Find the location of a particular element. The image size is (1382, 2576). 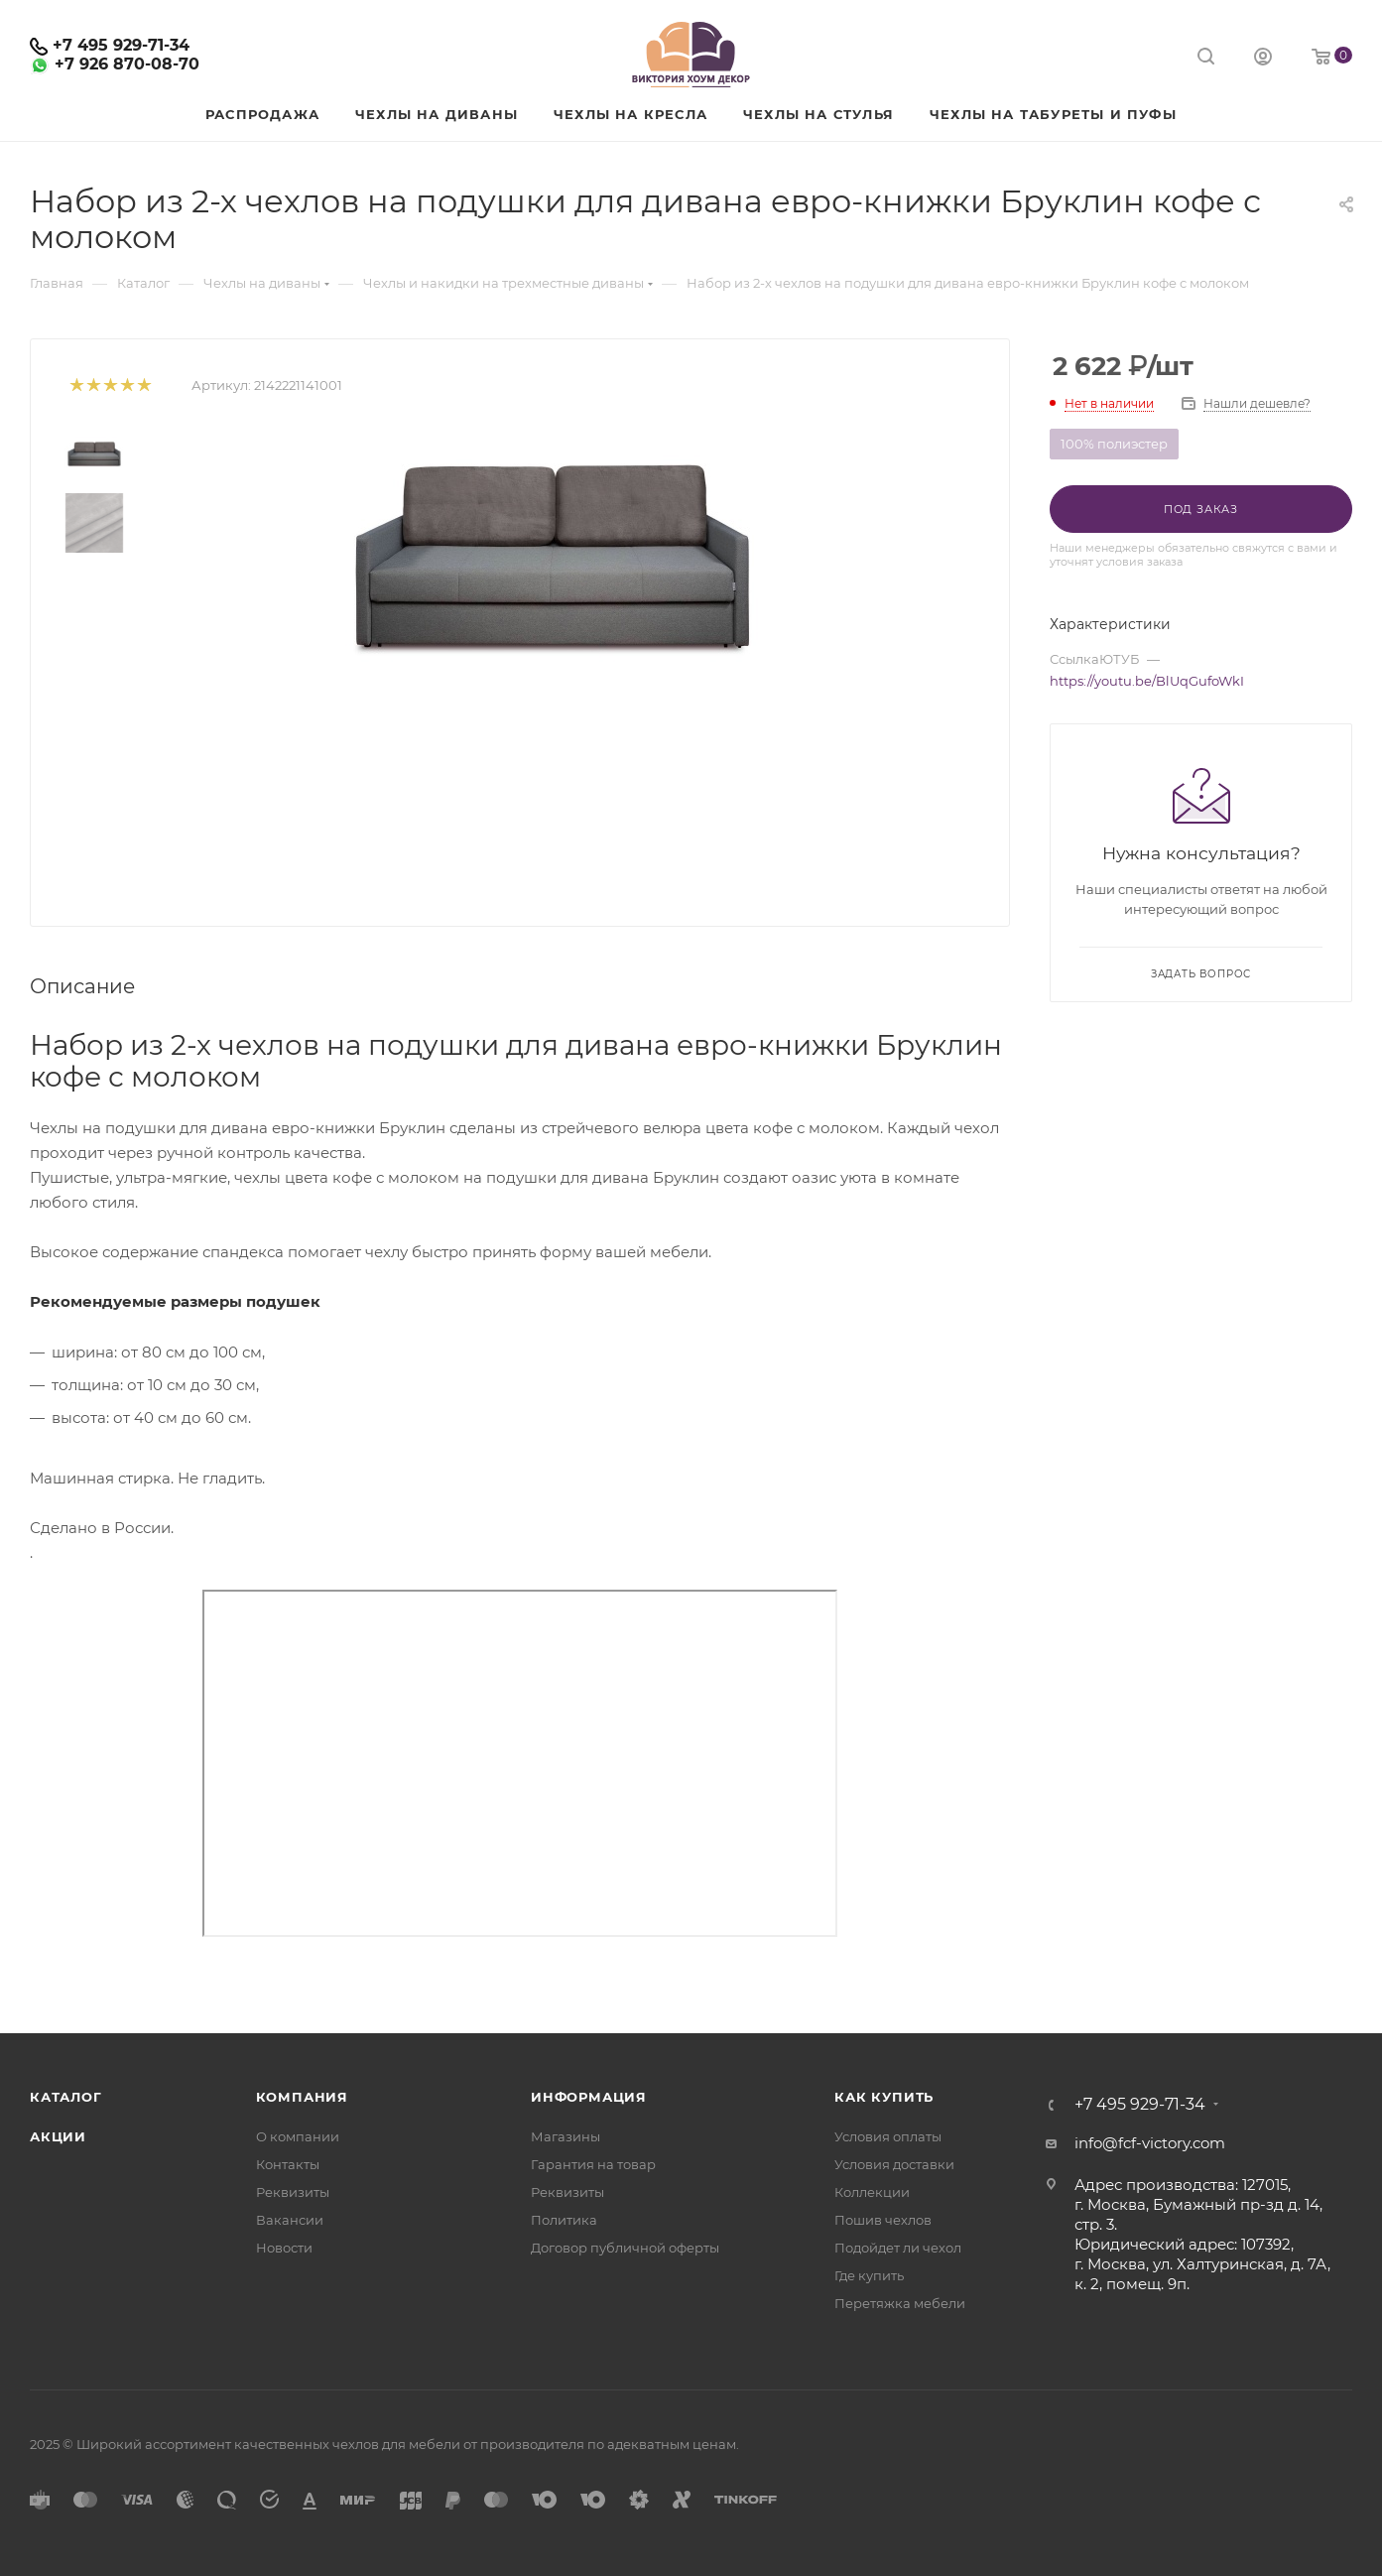

О компании is located at coordinates (297, 2136).